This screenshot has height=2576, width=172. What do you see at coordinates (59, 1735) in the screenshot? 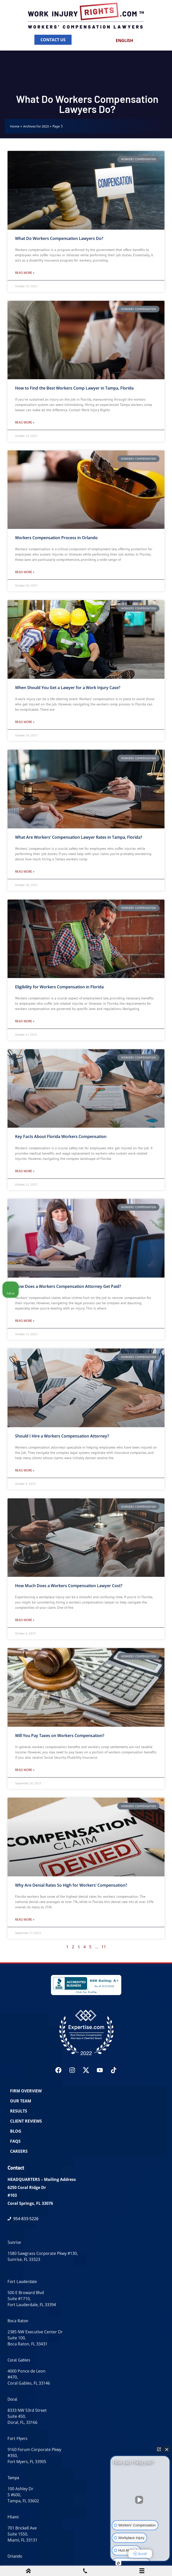
I see `Will You Pay Taxes on Workers Compensation?` at bounding box center [59, 1735].